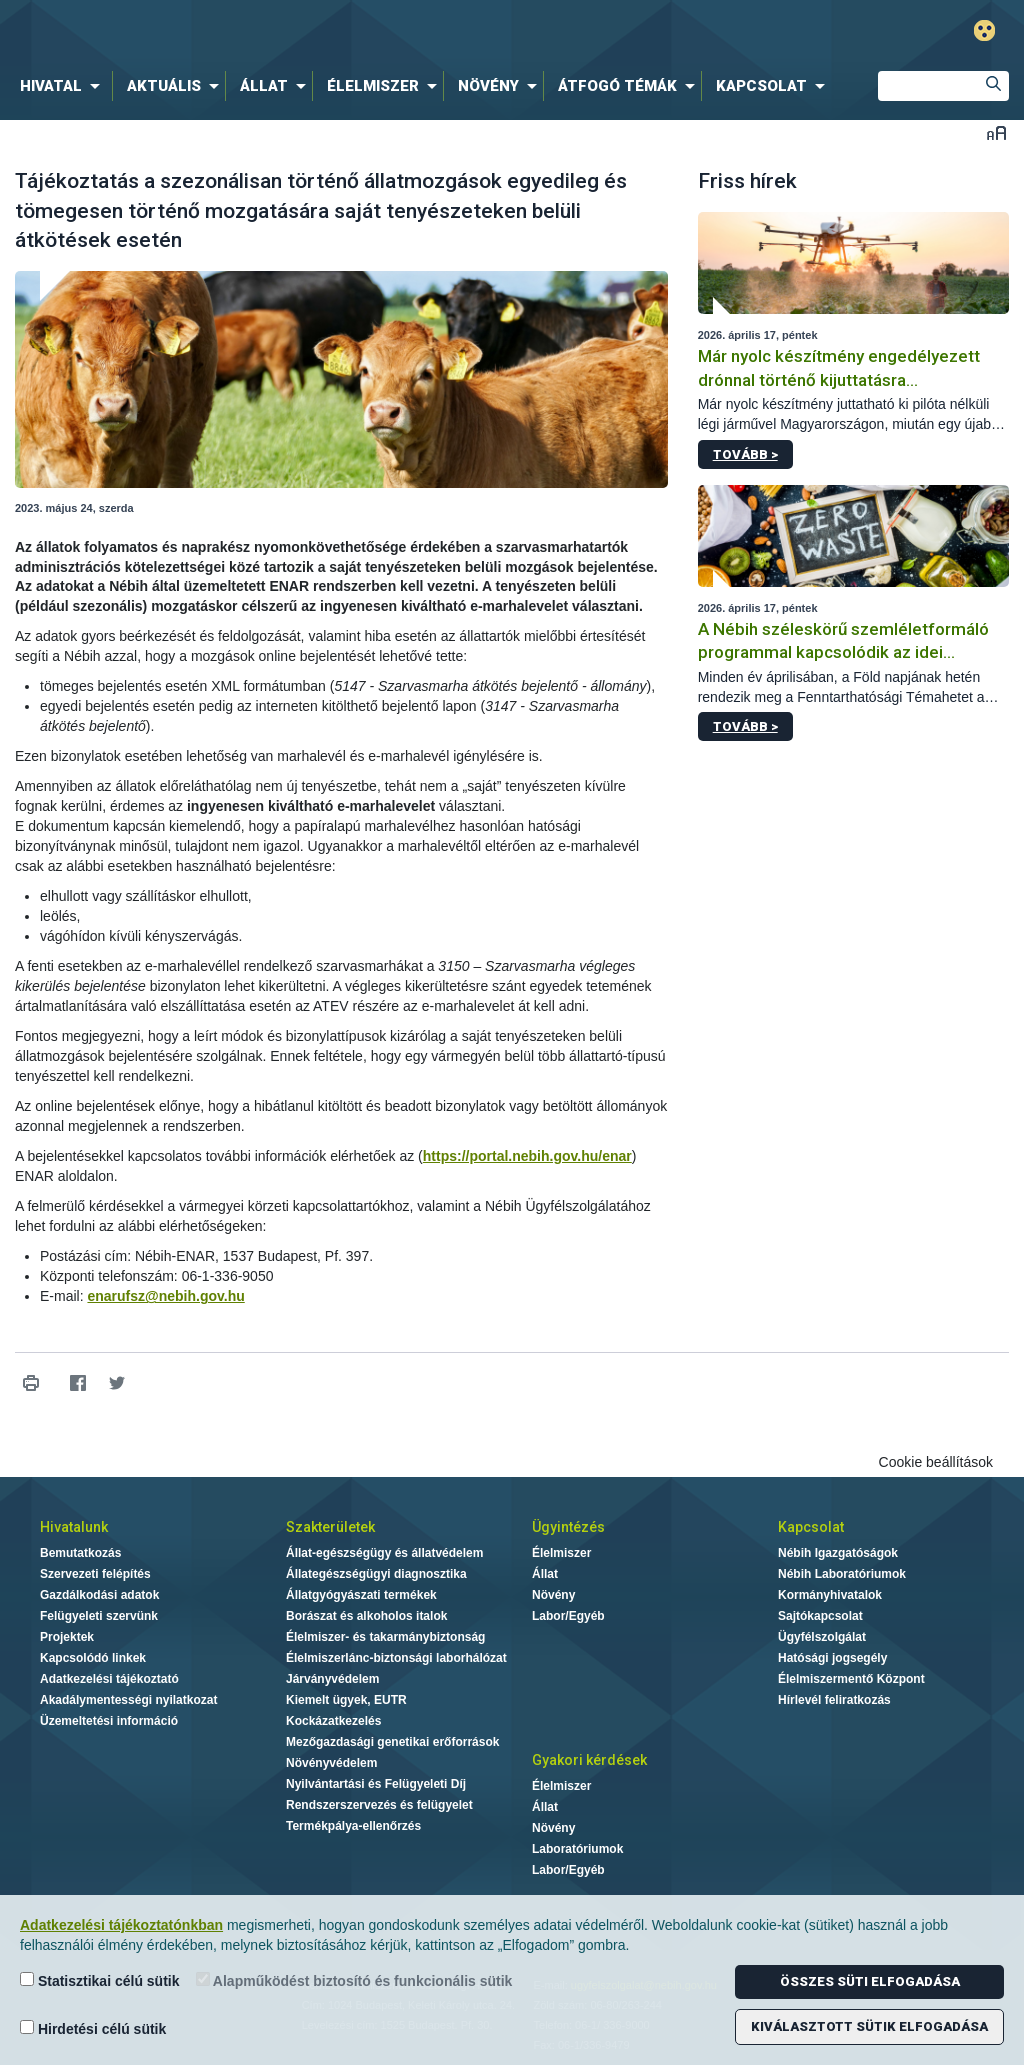 This screenshot has height=2065, width=1024. What do you see at coordinates (376, 1784) in the screenshot?
I see `Nyilvántartási és Felügyeleti Díj` at bounding box center [376, 1784].